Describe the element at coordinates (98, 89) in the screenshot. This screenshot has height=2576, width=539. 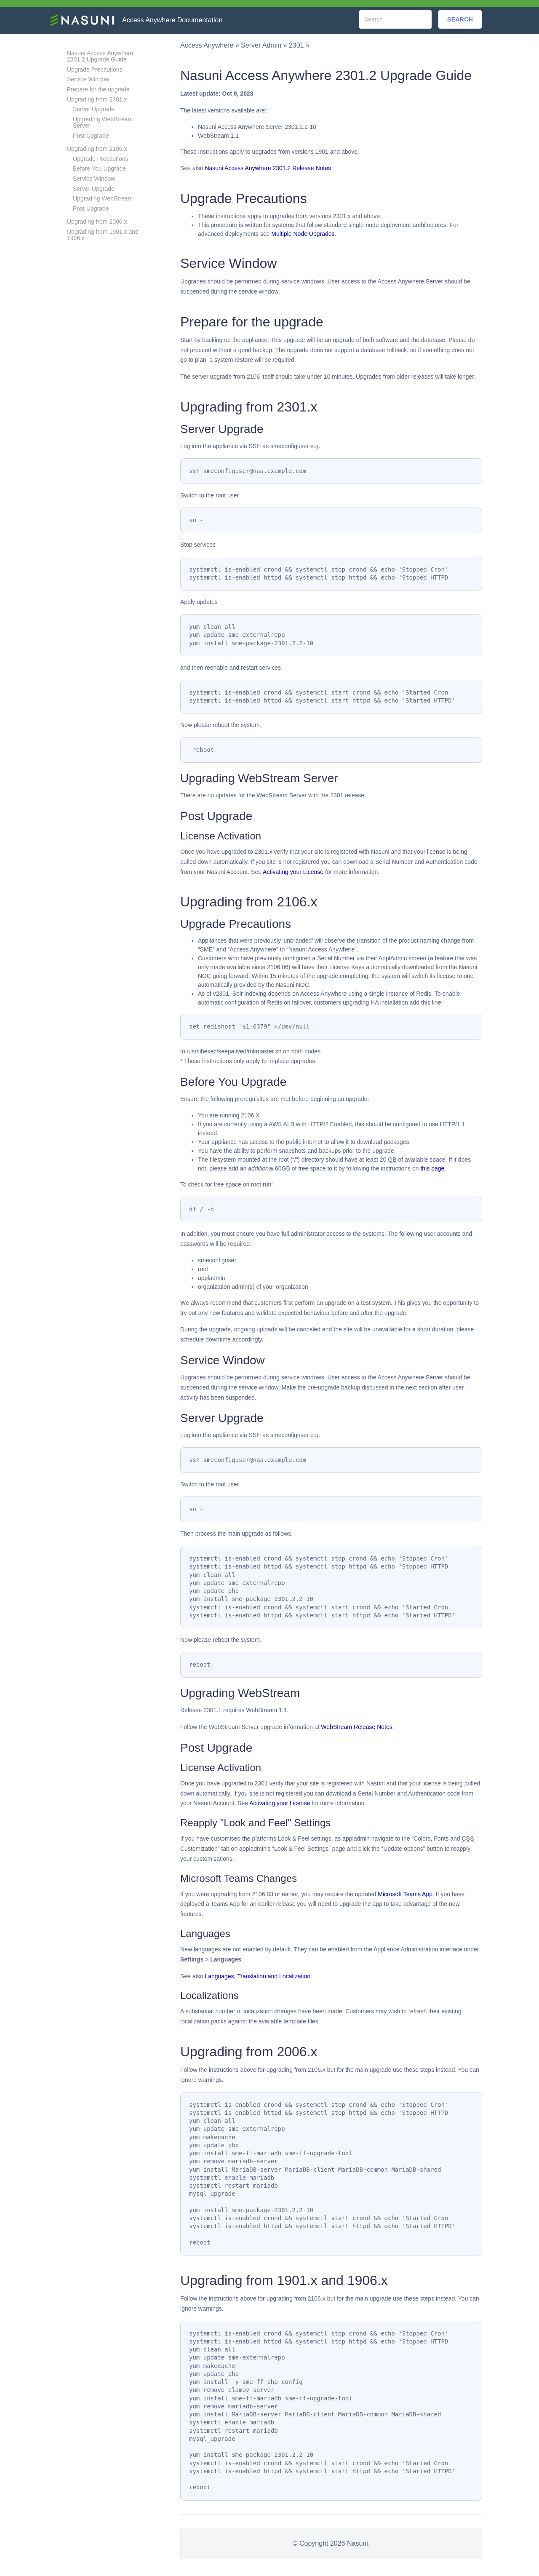
I see `Prepare for the upgrade` at that location.